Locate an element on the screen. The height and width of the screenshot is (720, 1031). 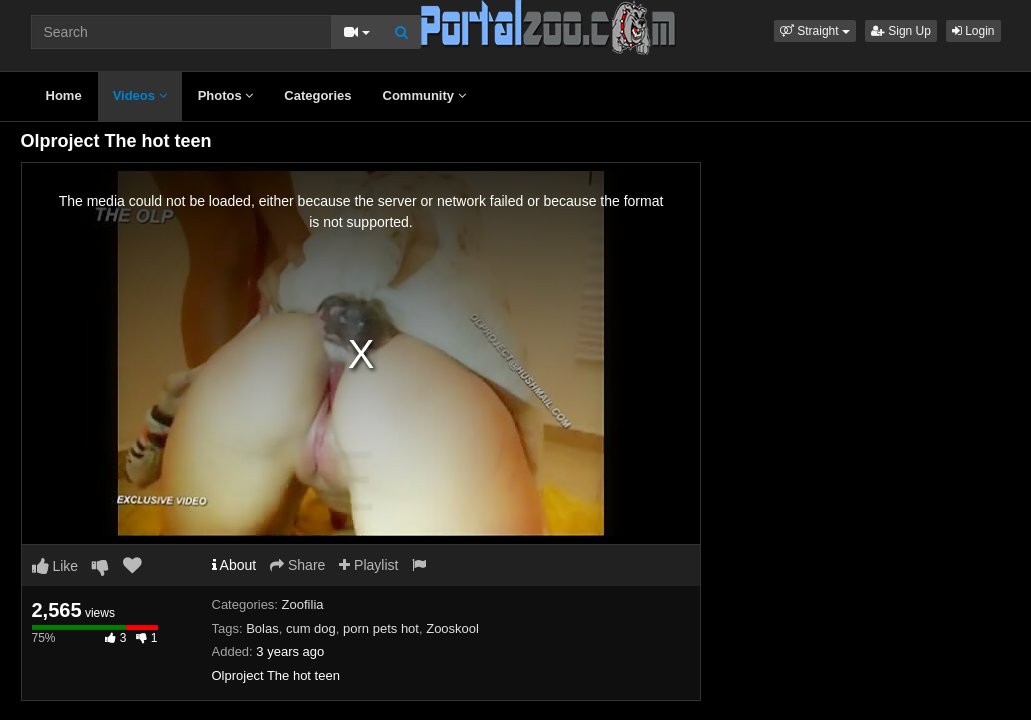
Like is located at coordinates (55, 566).